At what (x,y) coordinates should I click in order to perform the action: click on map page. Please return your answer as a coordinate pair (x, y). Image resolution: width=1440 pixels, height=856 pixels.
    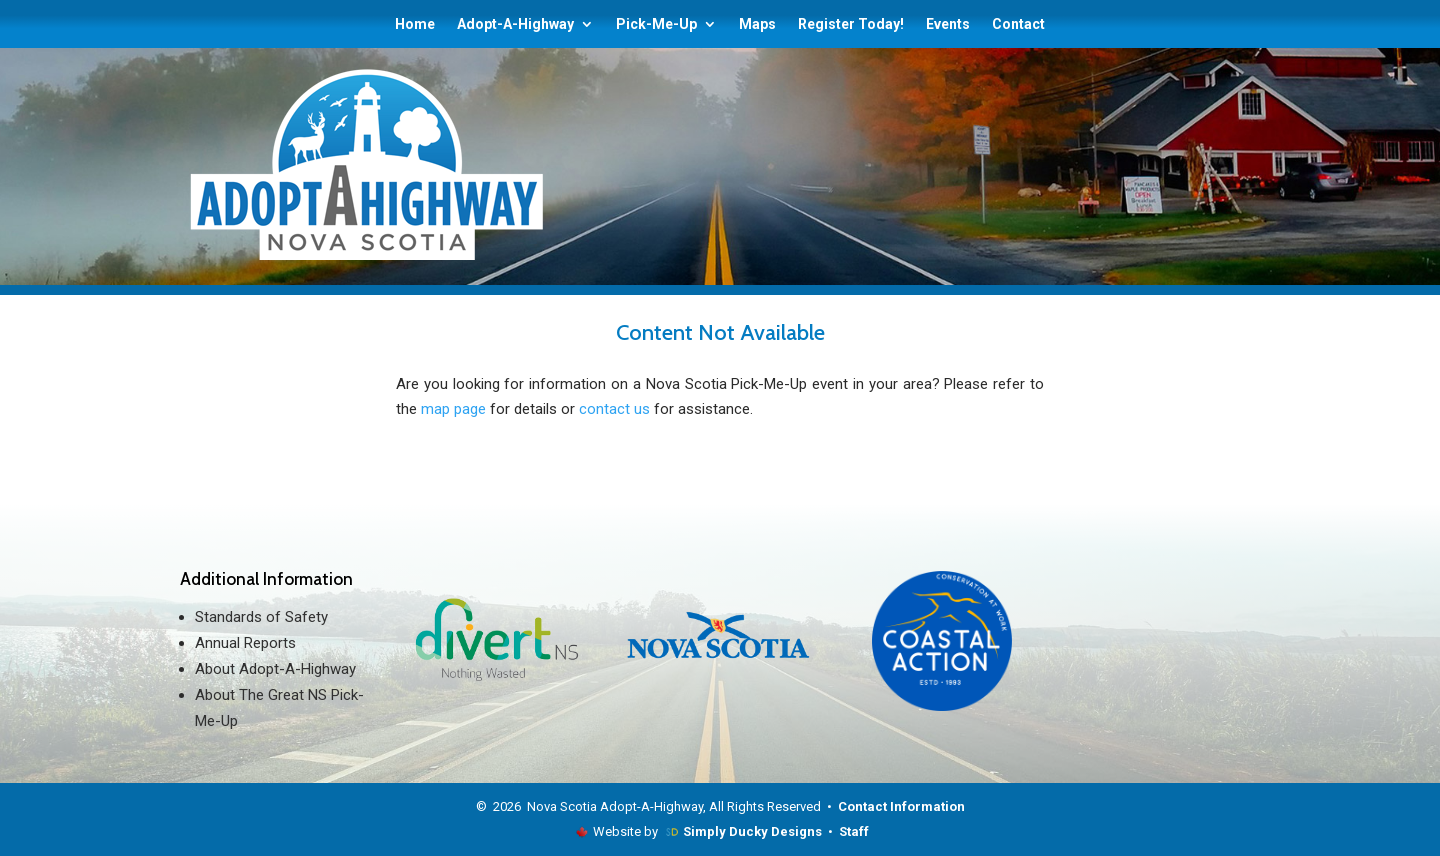
    Looking at the image, I should click on (453, 409).